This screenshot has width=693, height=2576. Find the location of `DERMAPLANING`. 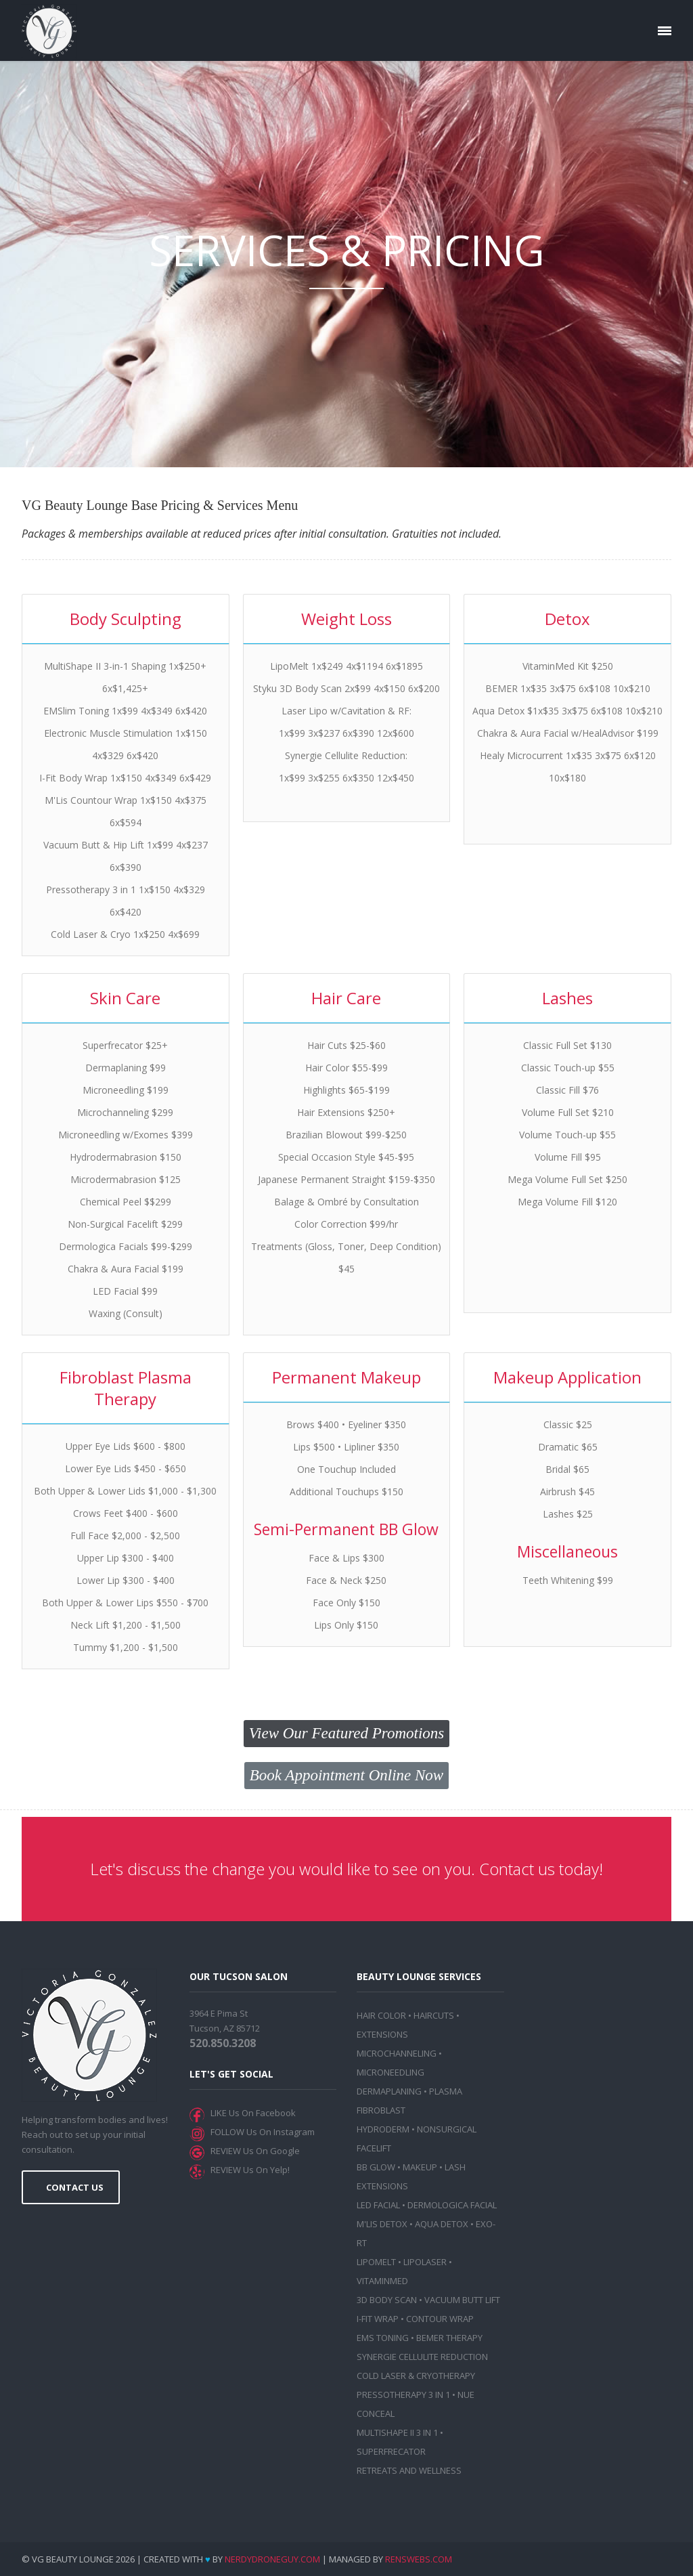

DERMAPLANING is located at coordinates (389, 2091).